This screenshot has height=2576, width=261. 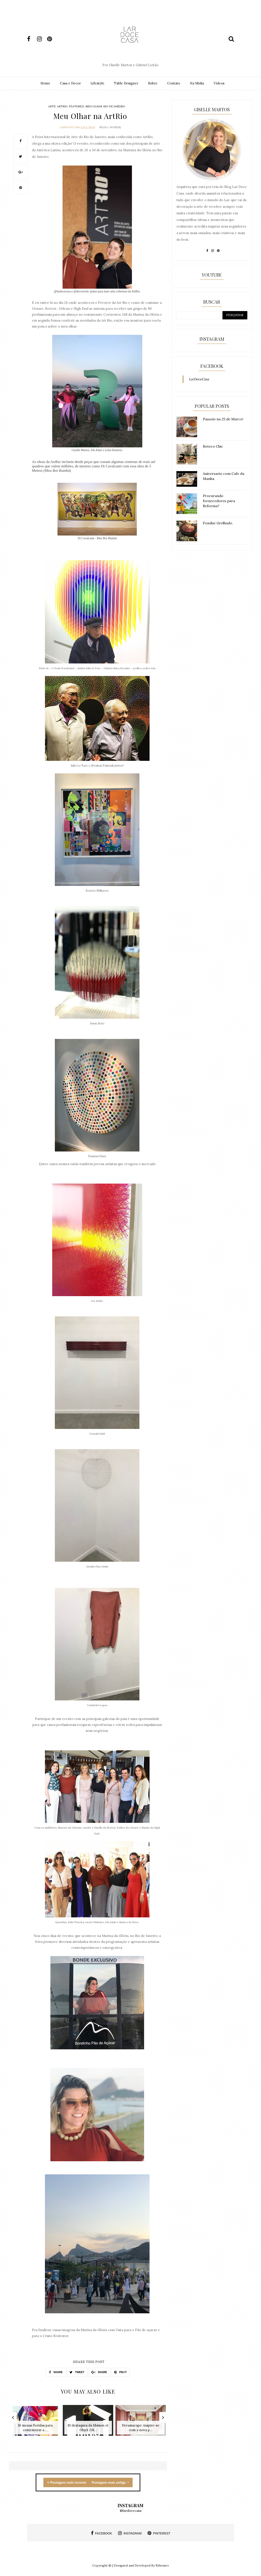 What do you see at coordinates (126, 83) in the screenshot?
I see `Table Designer` at bounding box center [126, 83].